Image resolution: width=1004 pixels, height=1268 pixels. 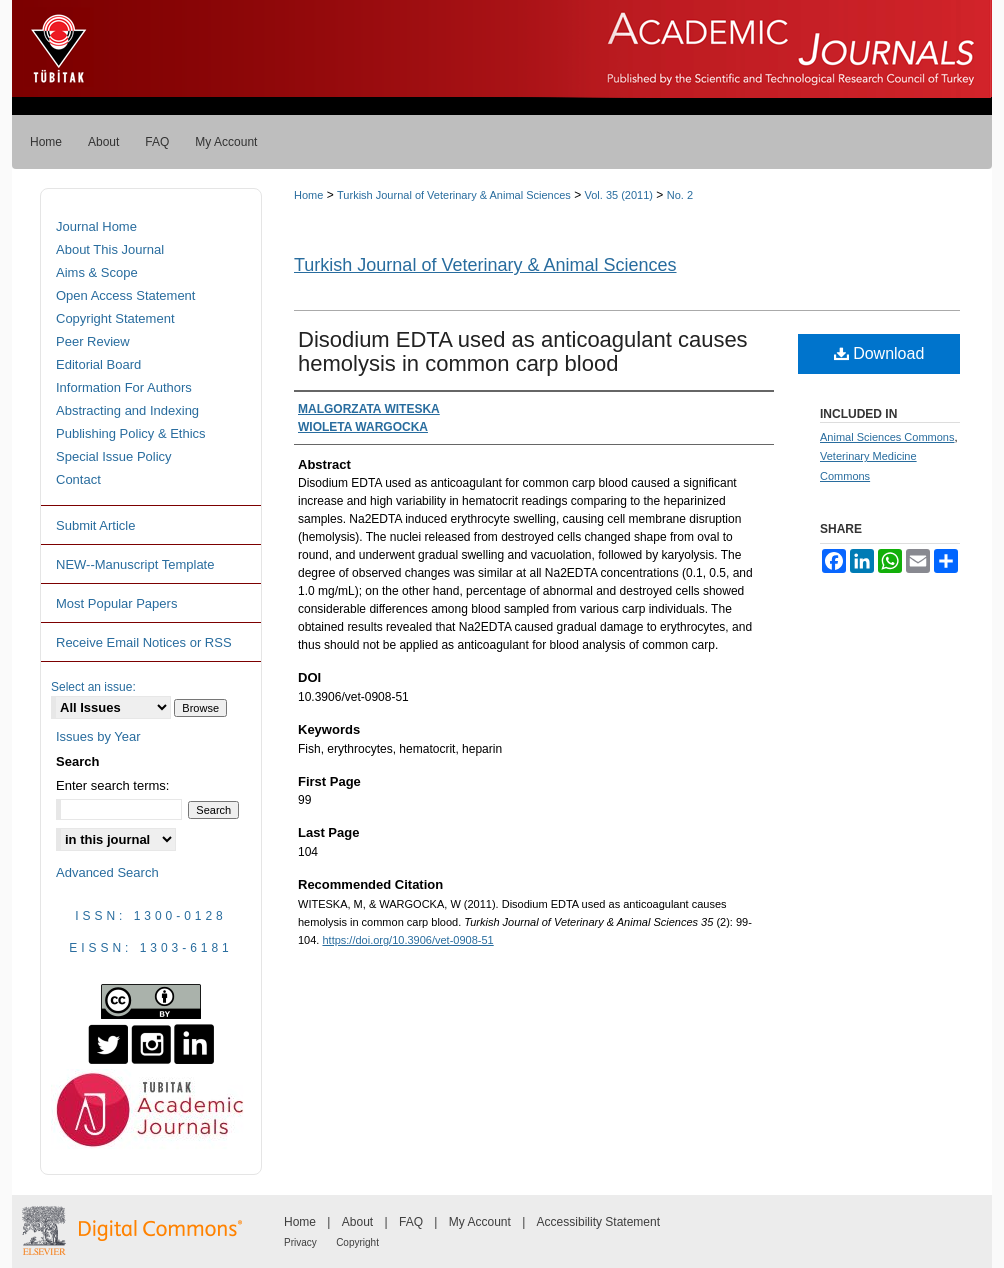 I want to click on About, so click(x=357, y=1222).